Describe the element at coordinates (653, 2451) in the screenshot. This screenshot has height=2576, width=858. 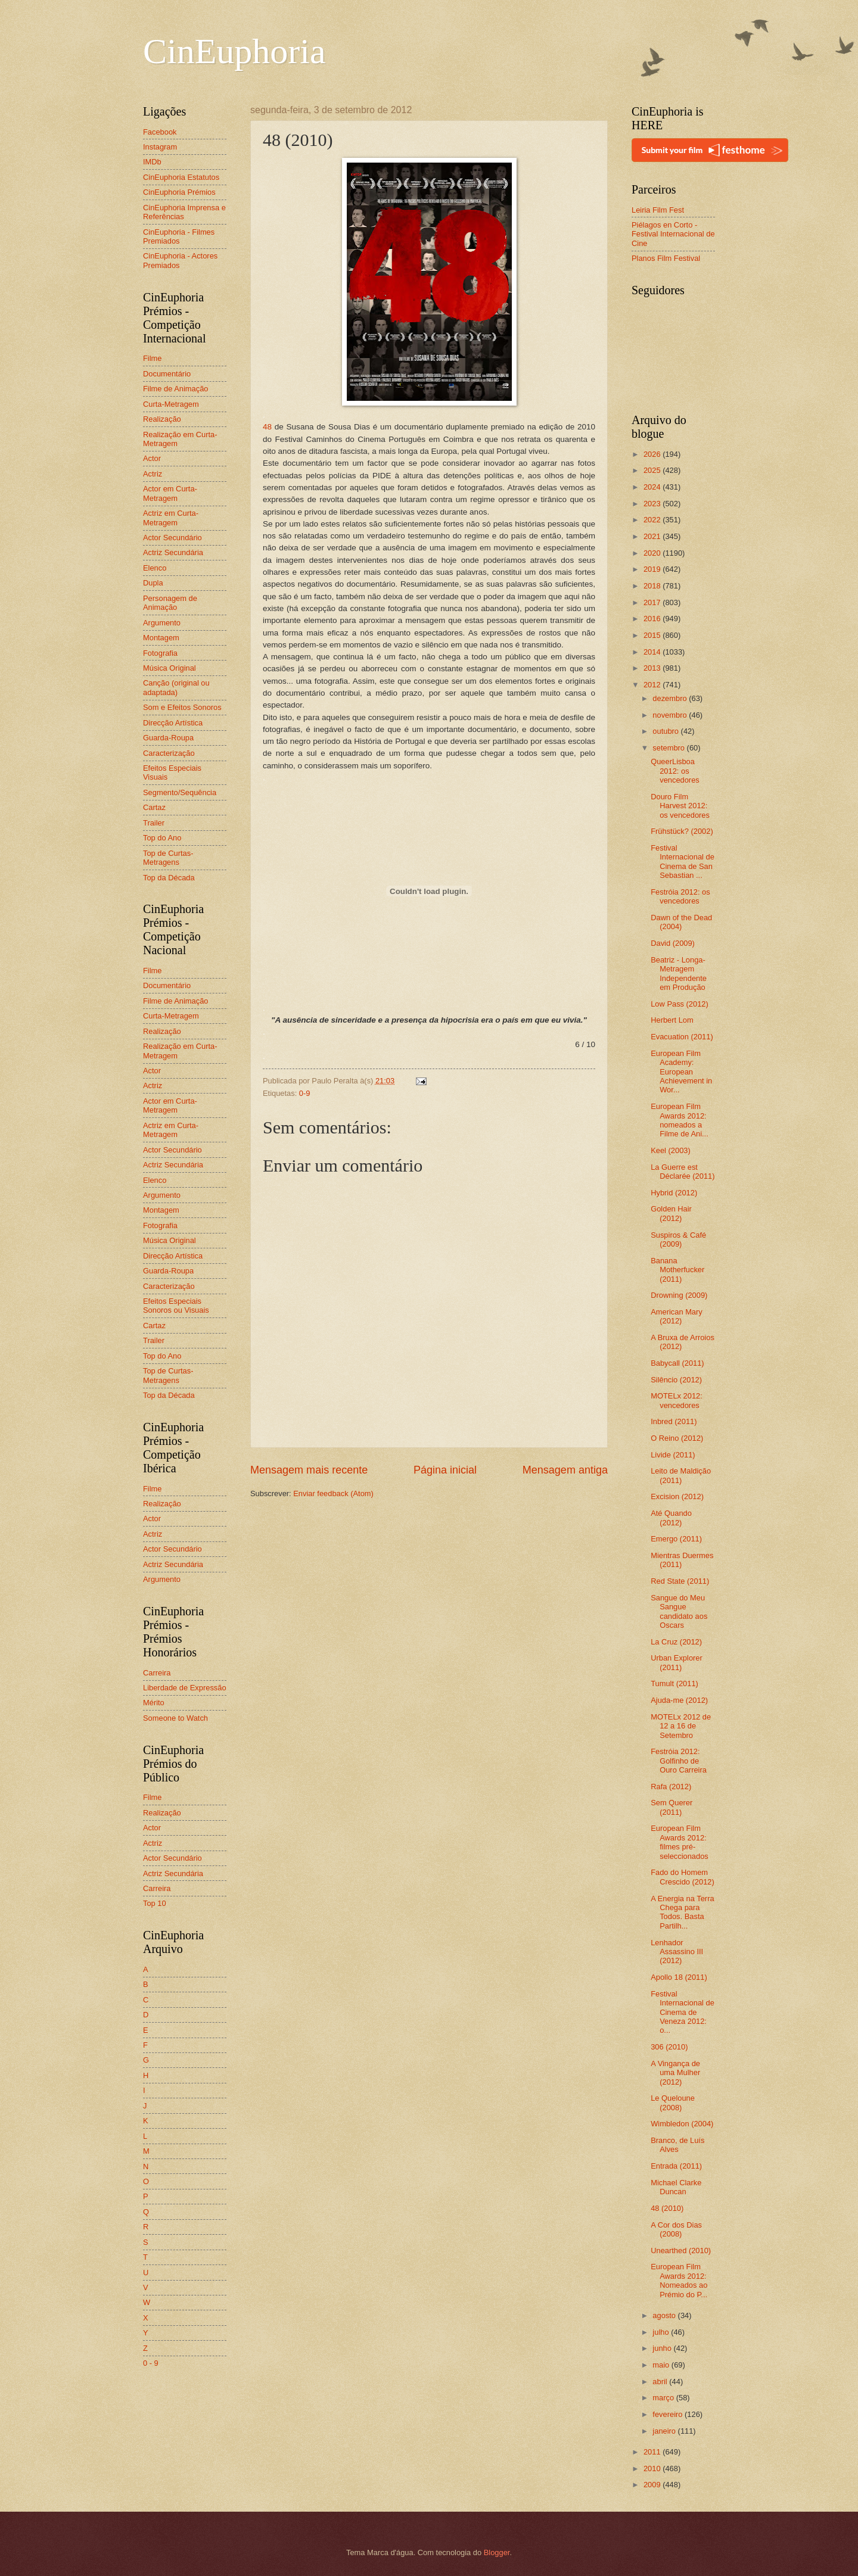
I see `2011` at that location.